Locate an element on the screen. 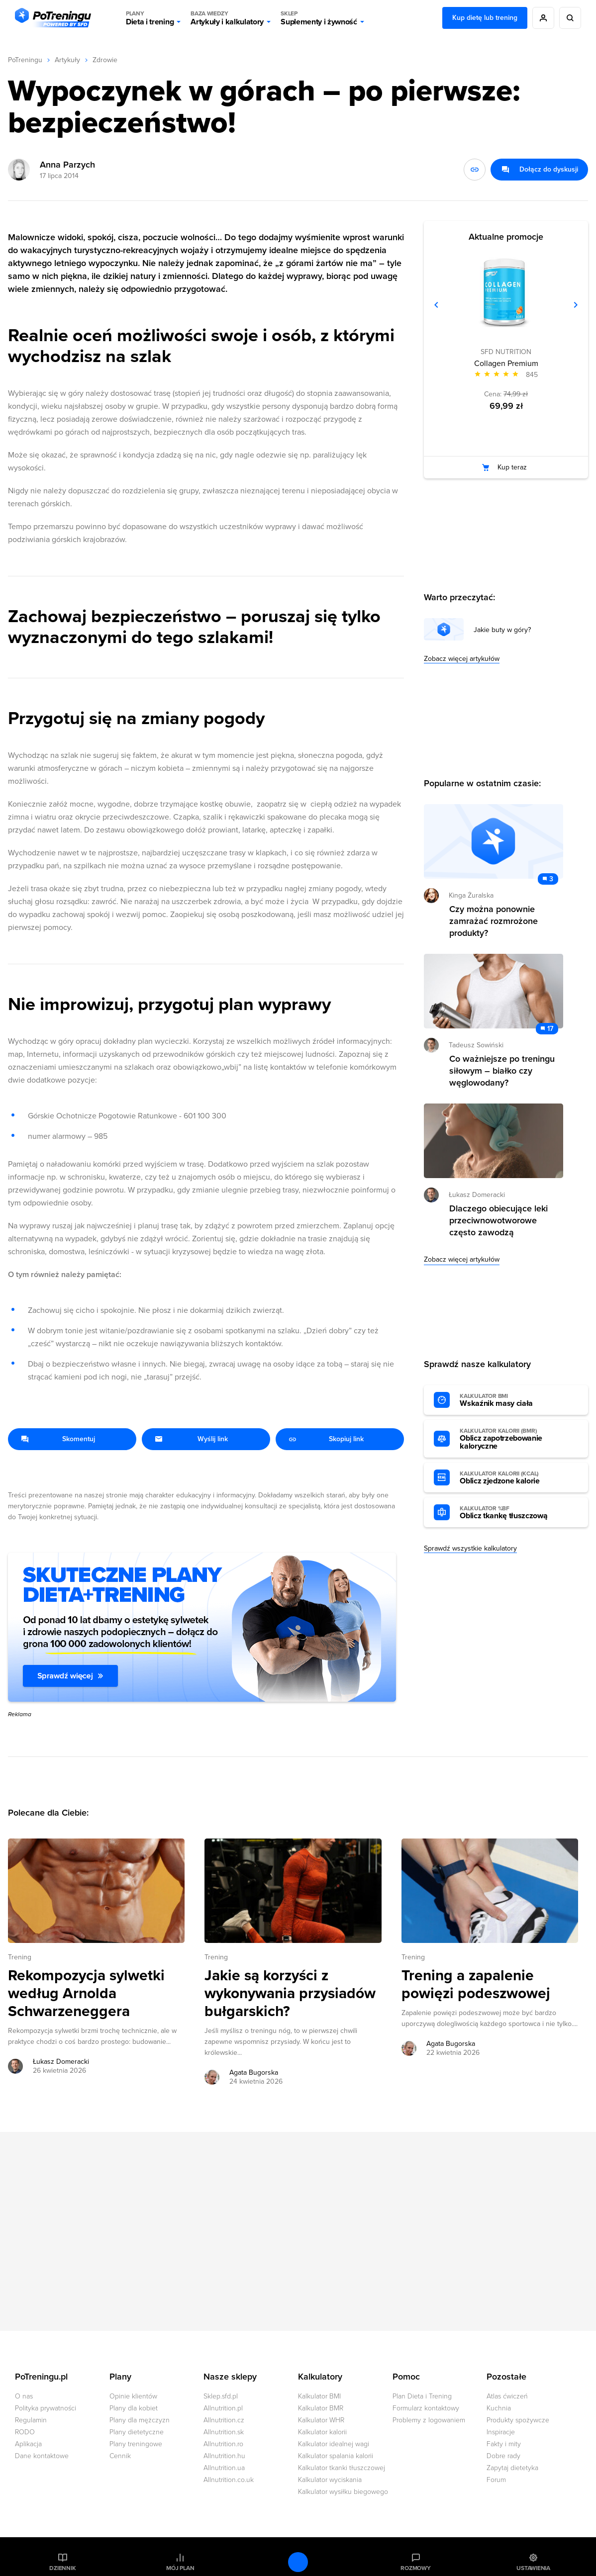 This screenshot has width=596, height=2576. Oblicz tkankę tłuszczową is located at coordinates (514, 1513).